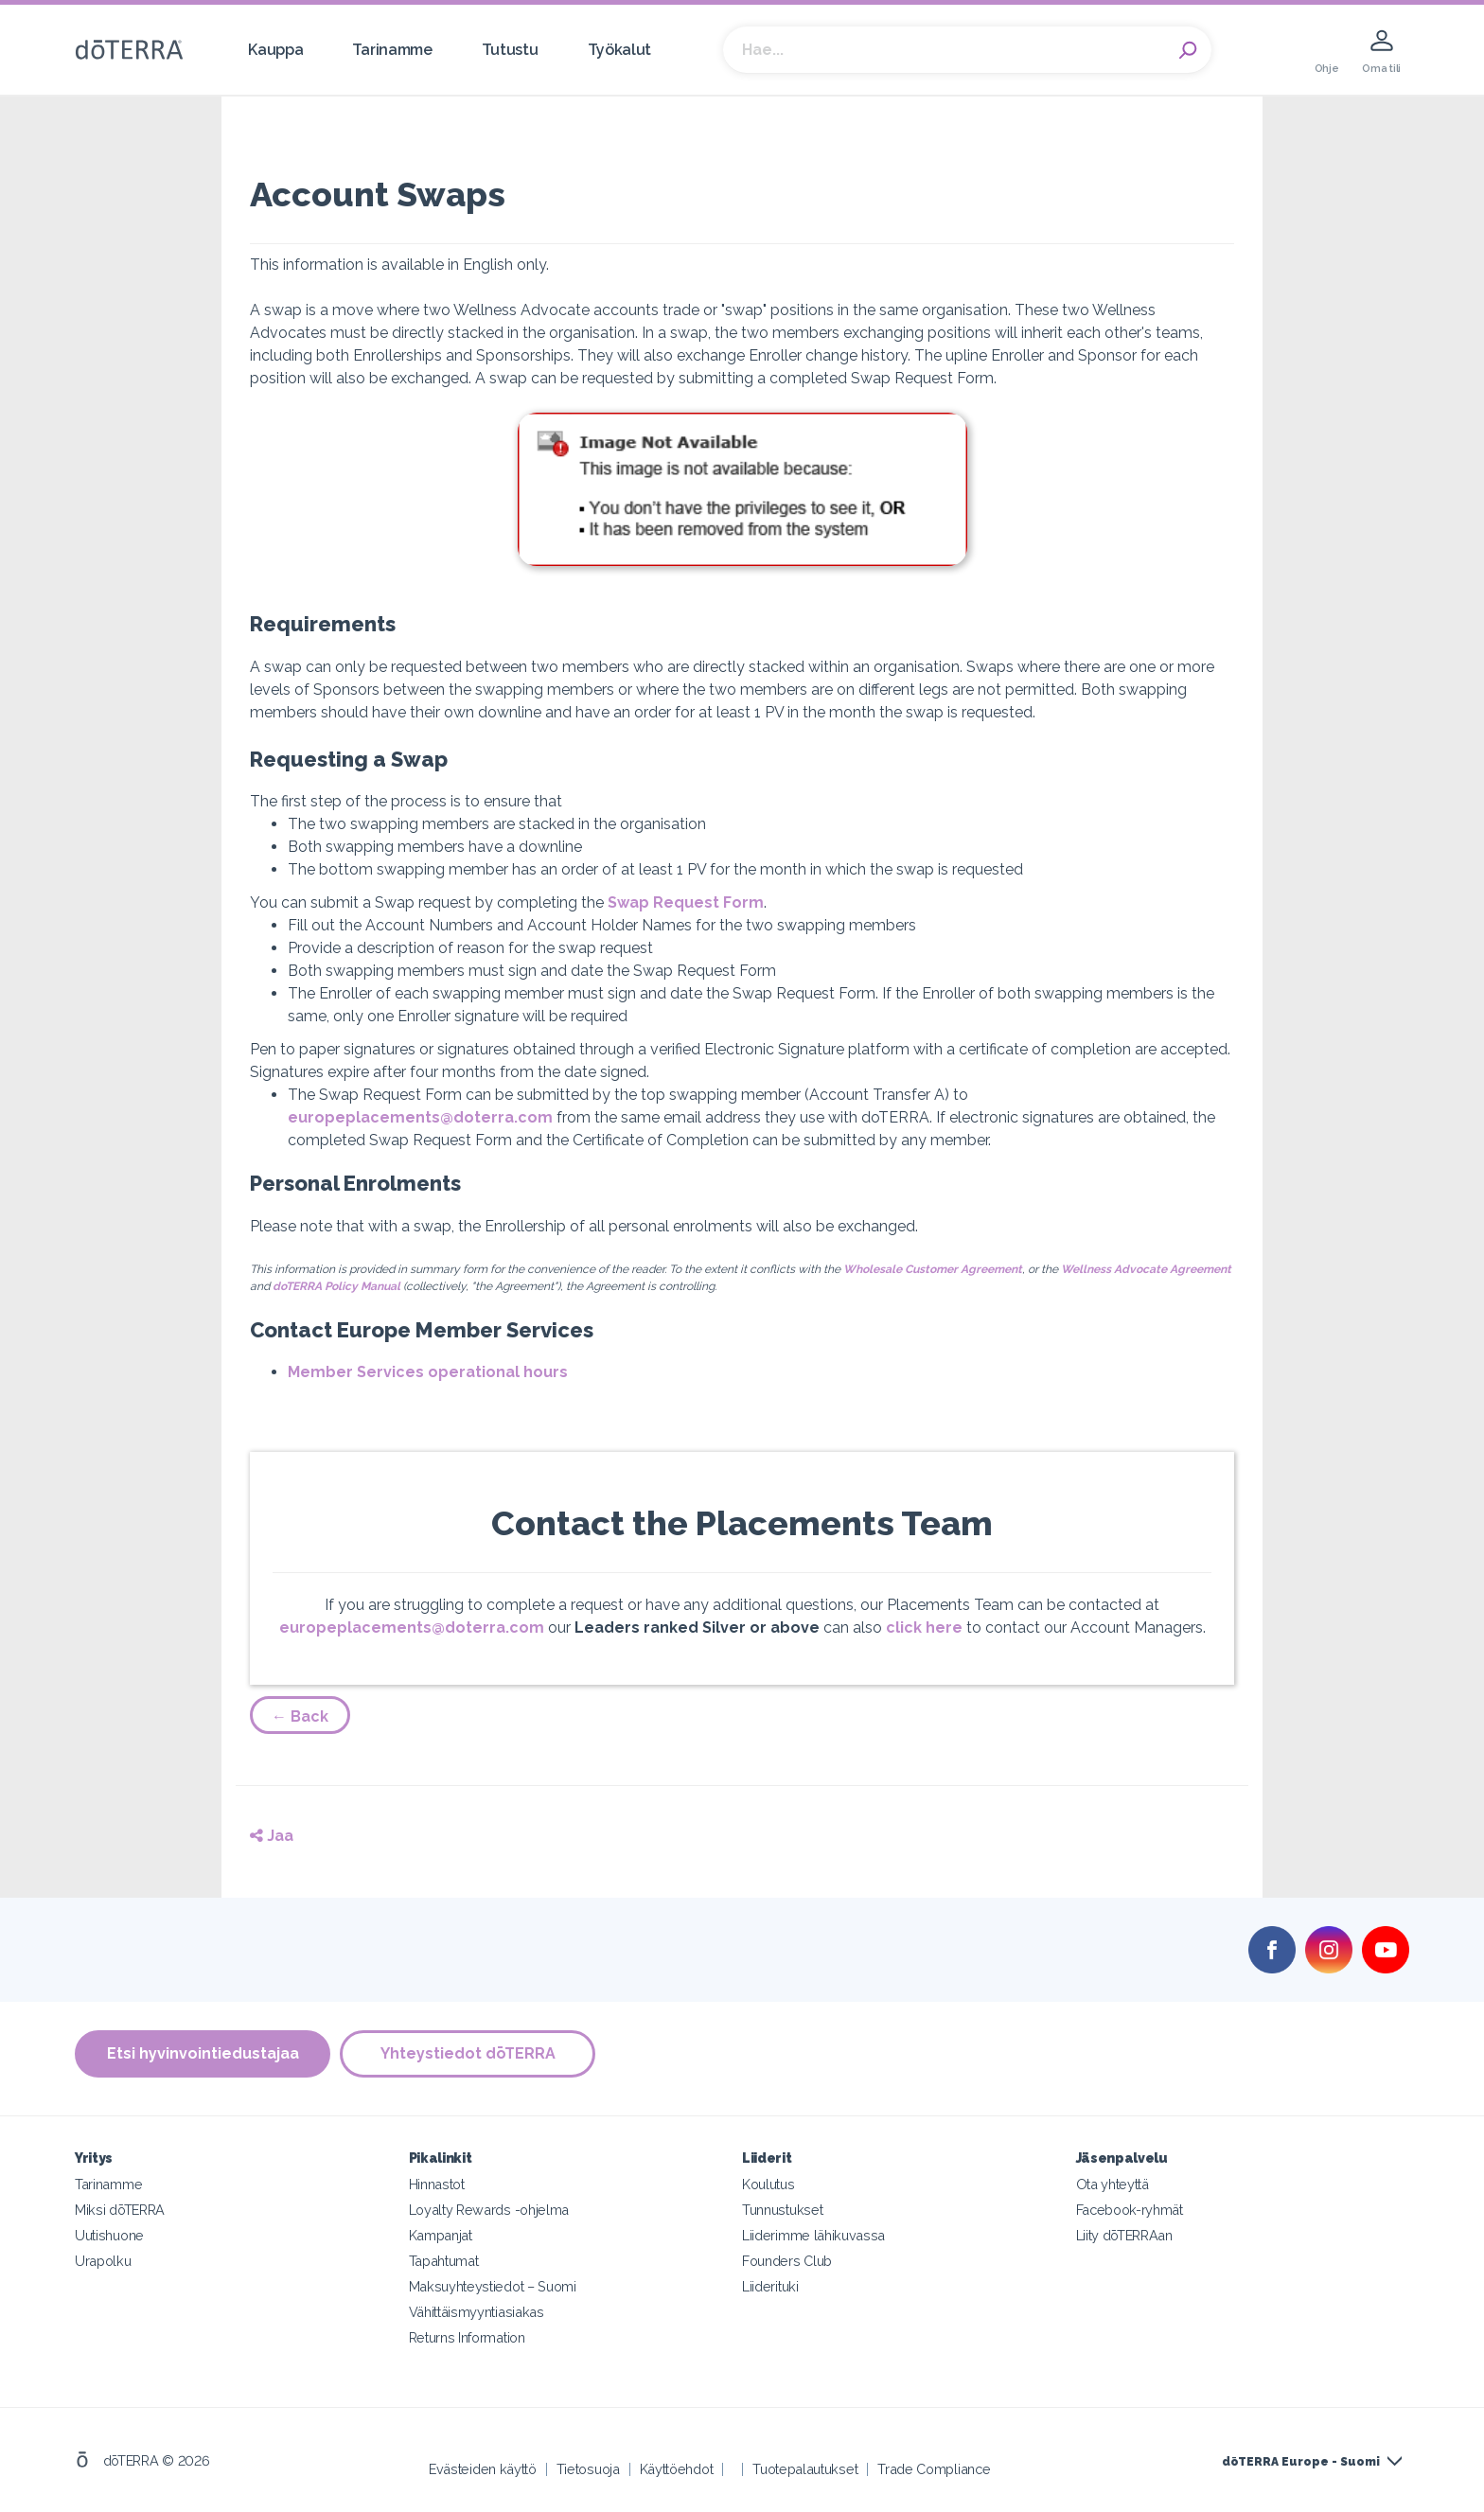  I want to click on Maksuyhteystiedot – Suomi, so click(492, 2286).